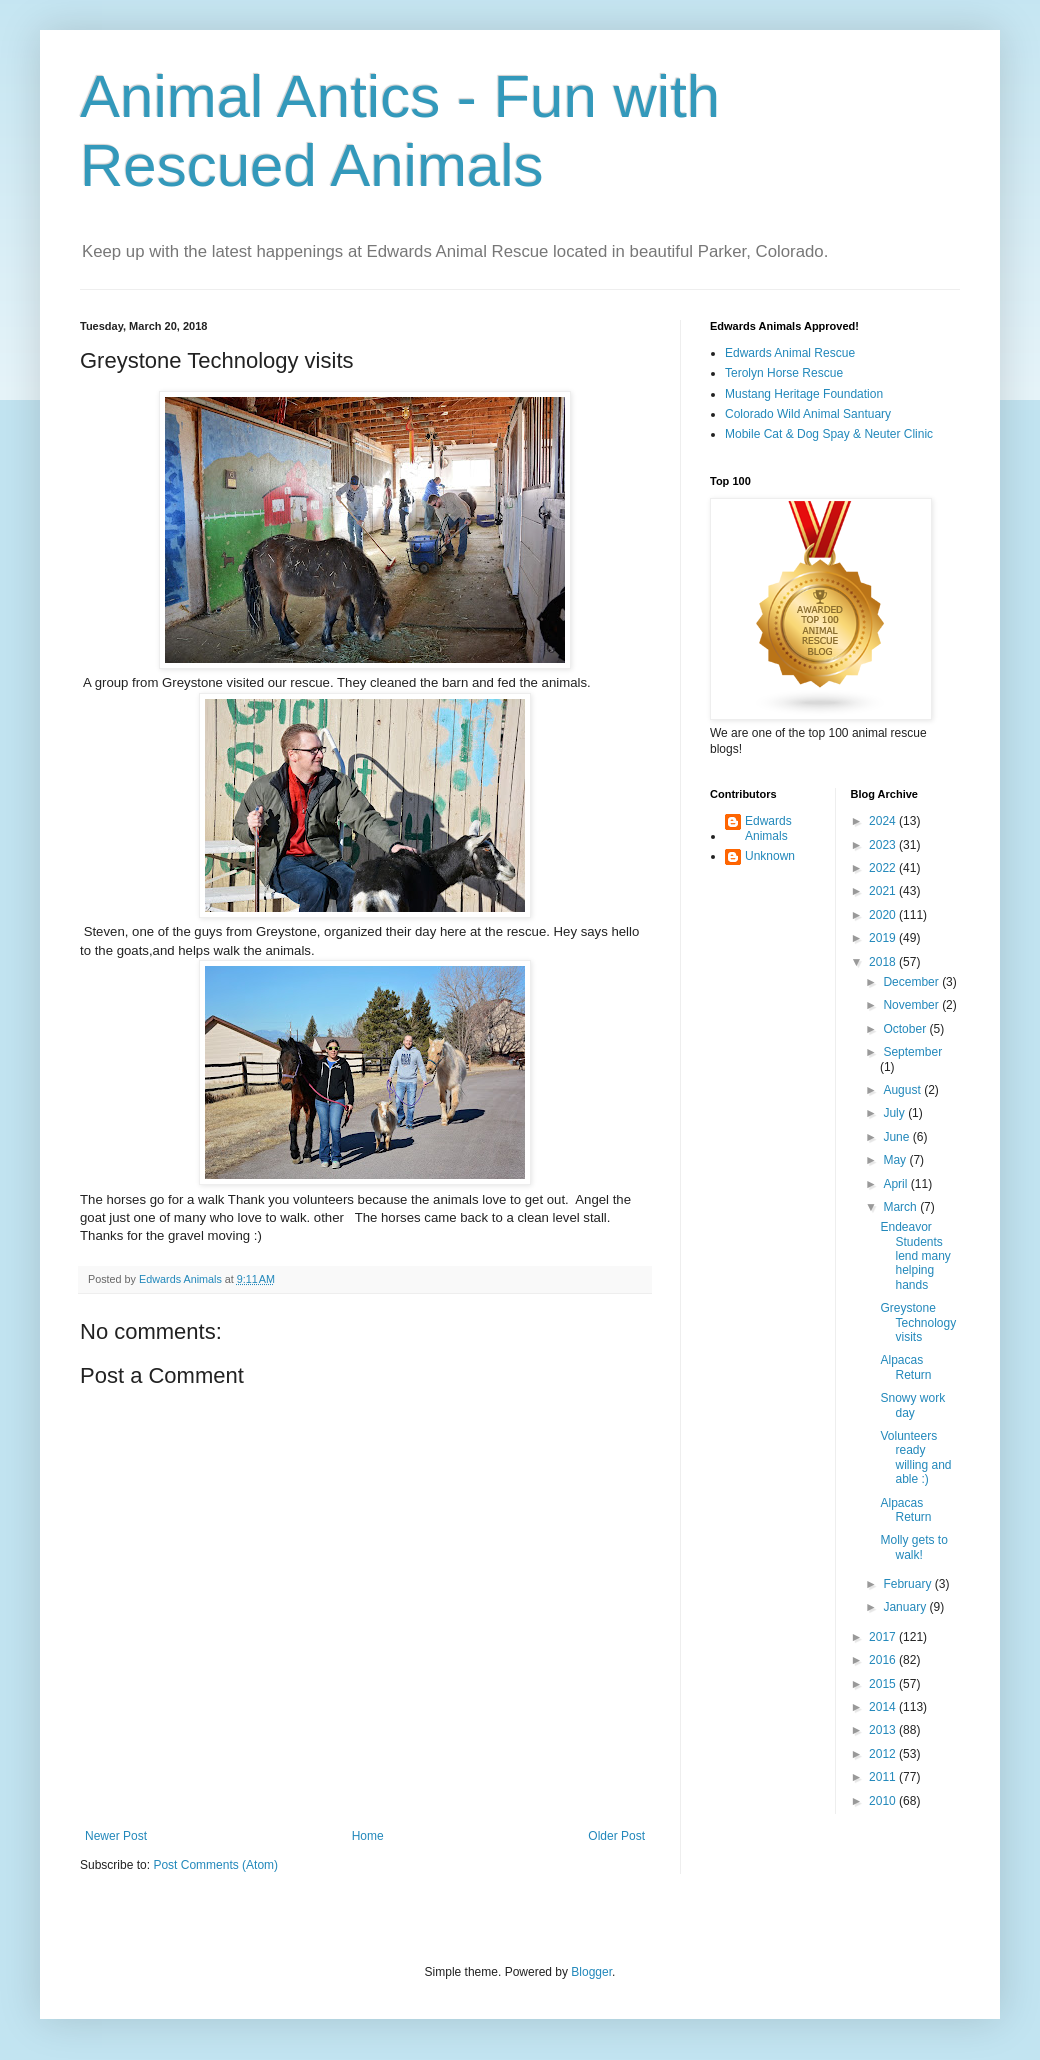  What do you see at coordinates (912, 1052) in the screenshot?
I see `September` at bounding box center [912, 1052].